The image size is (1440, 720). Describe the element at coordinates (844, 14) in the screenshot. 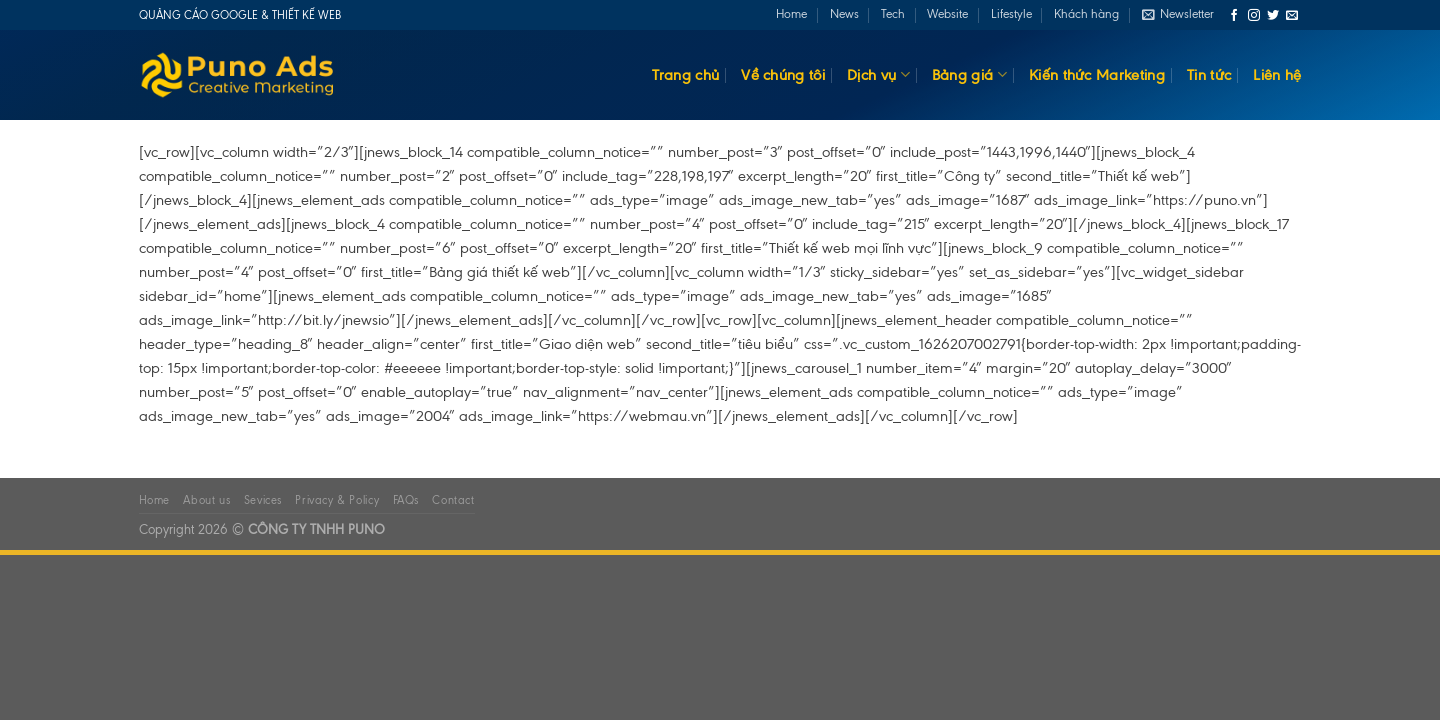

I see `News` at that location.